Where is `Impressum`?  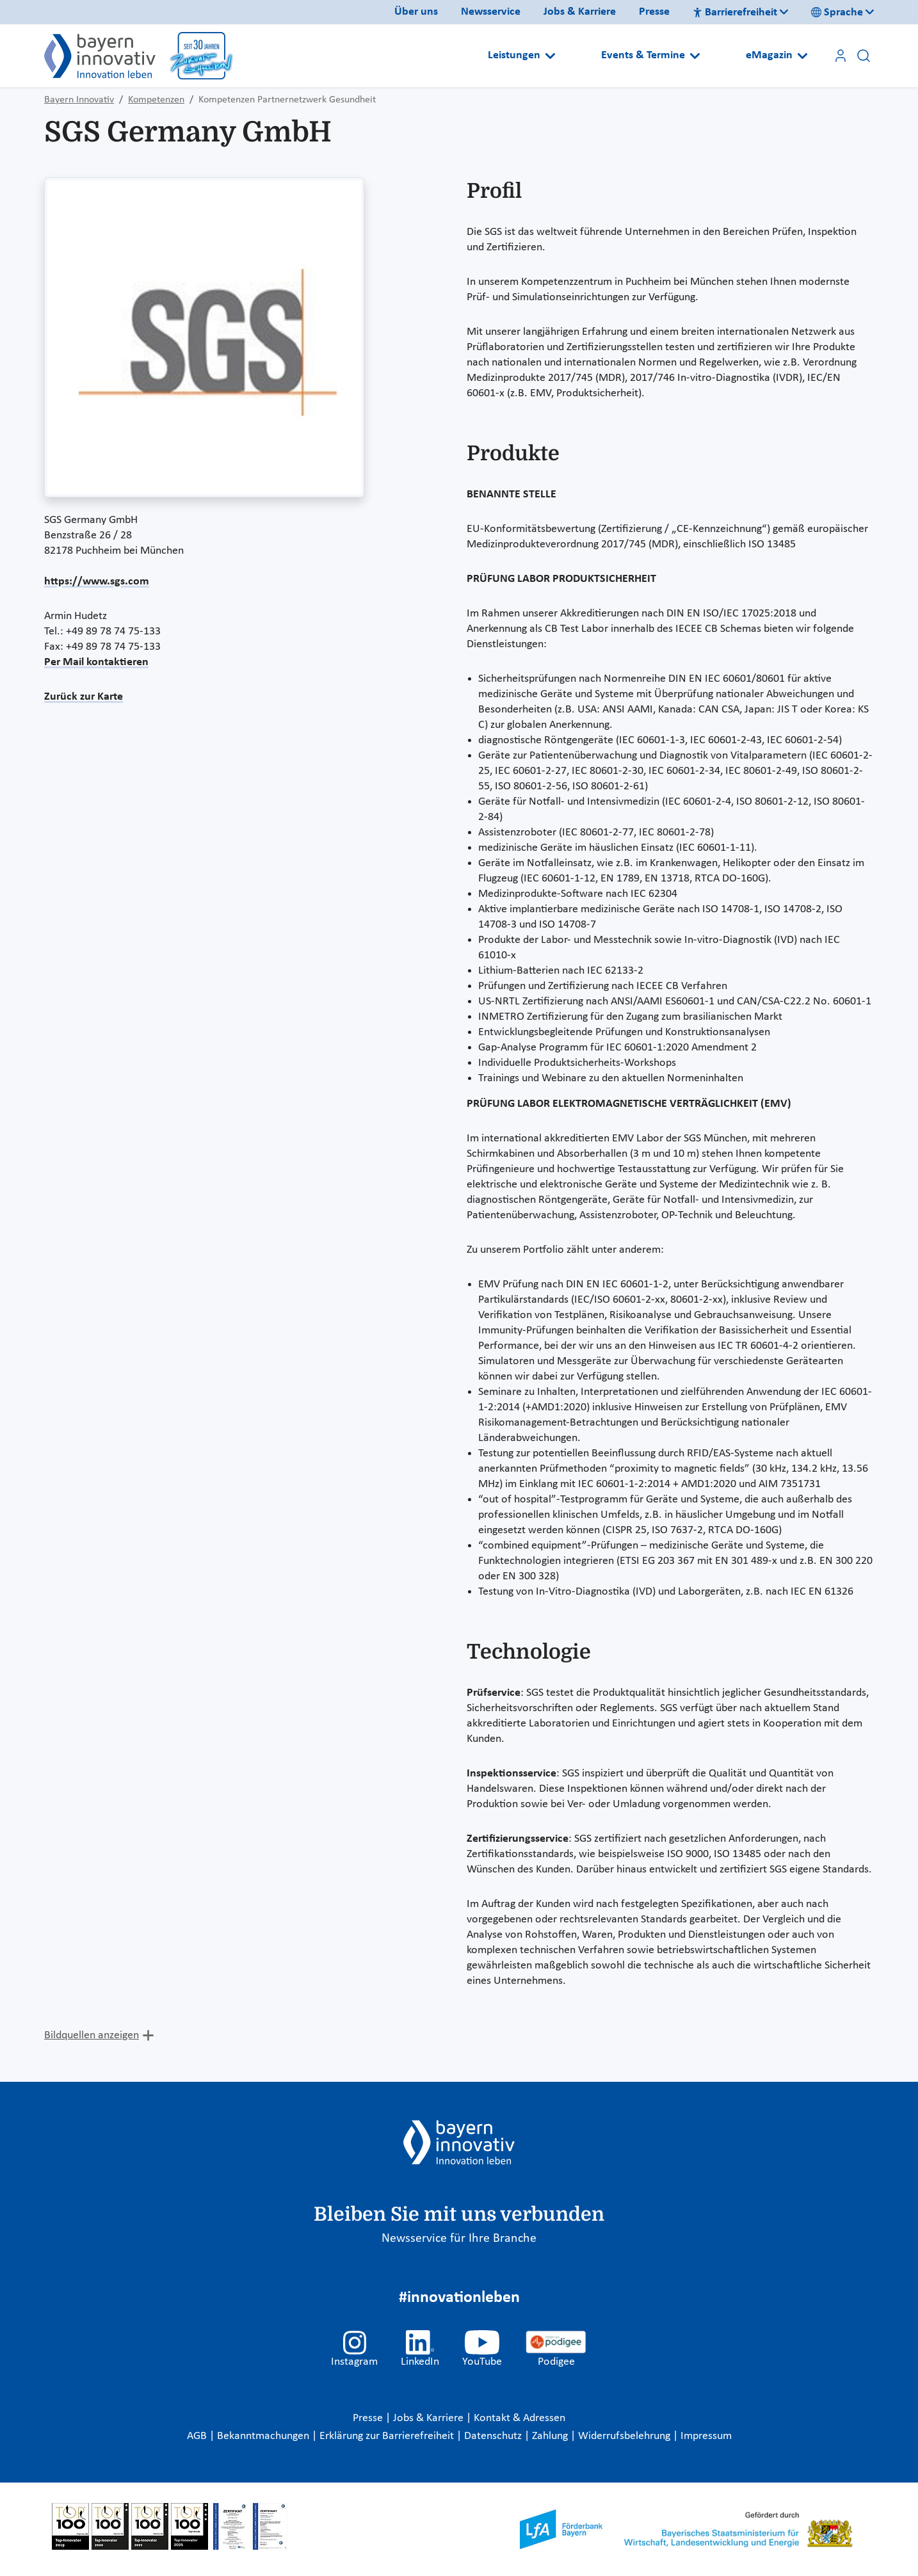
Impressum is located at coordinates (706, 2436).